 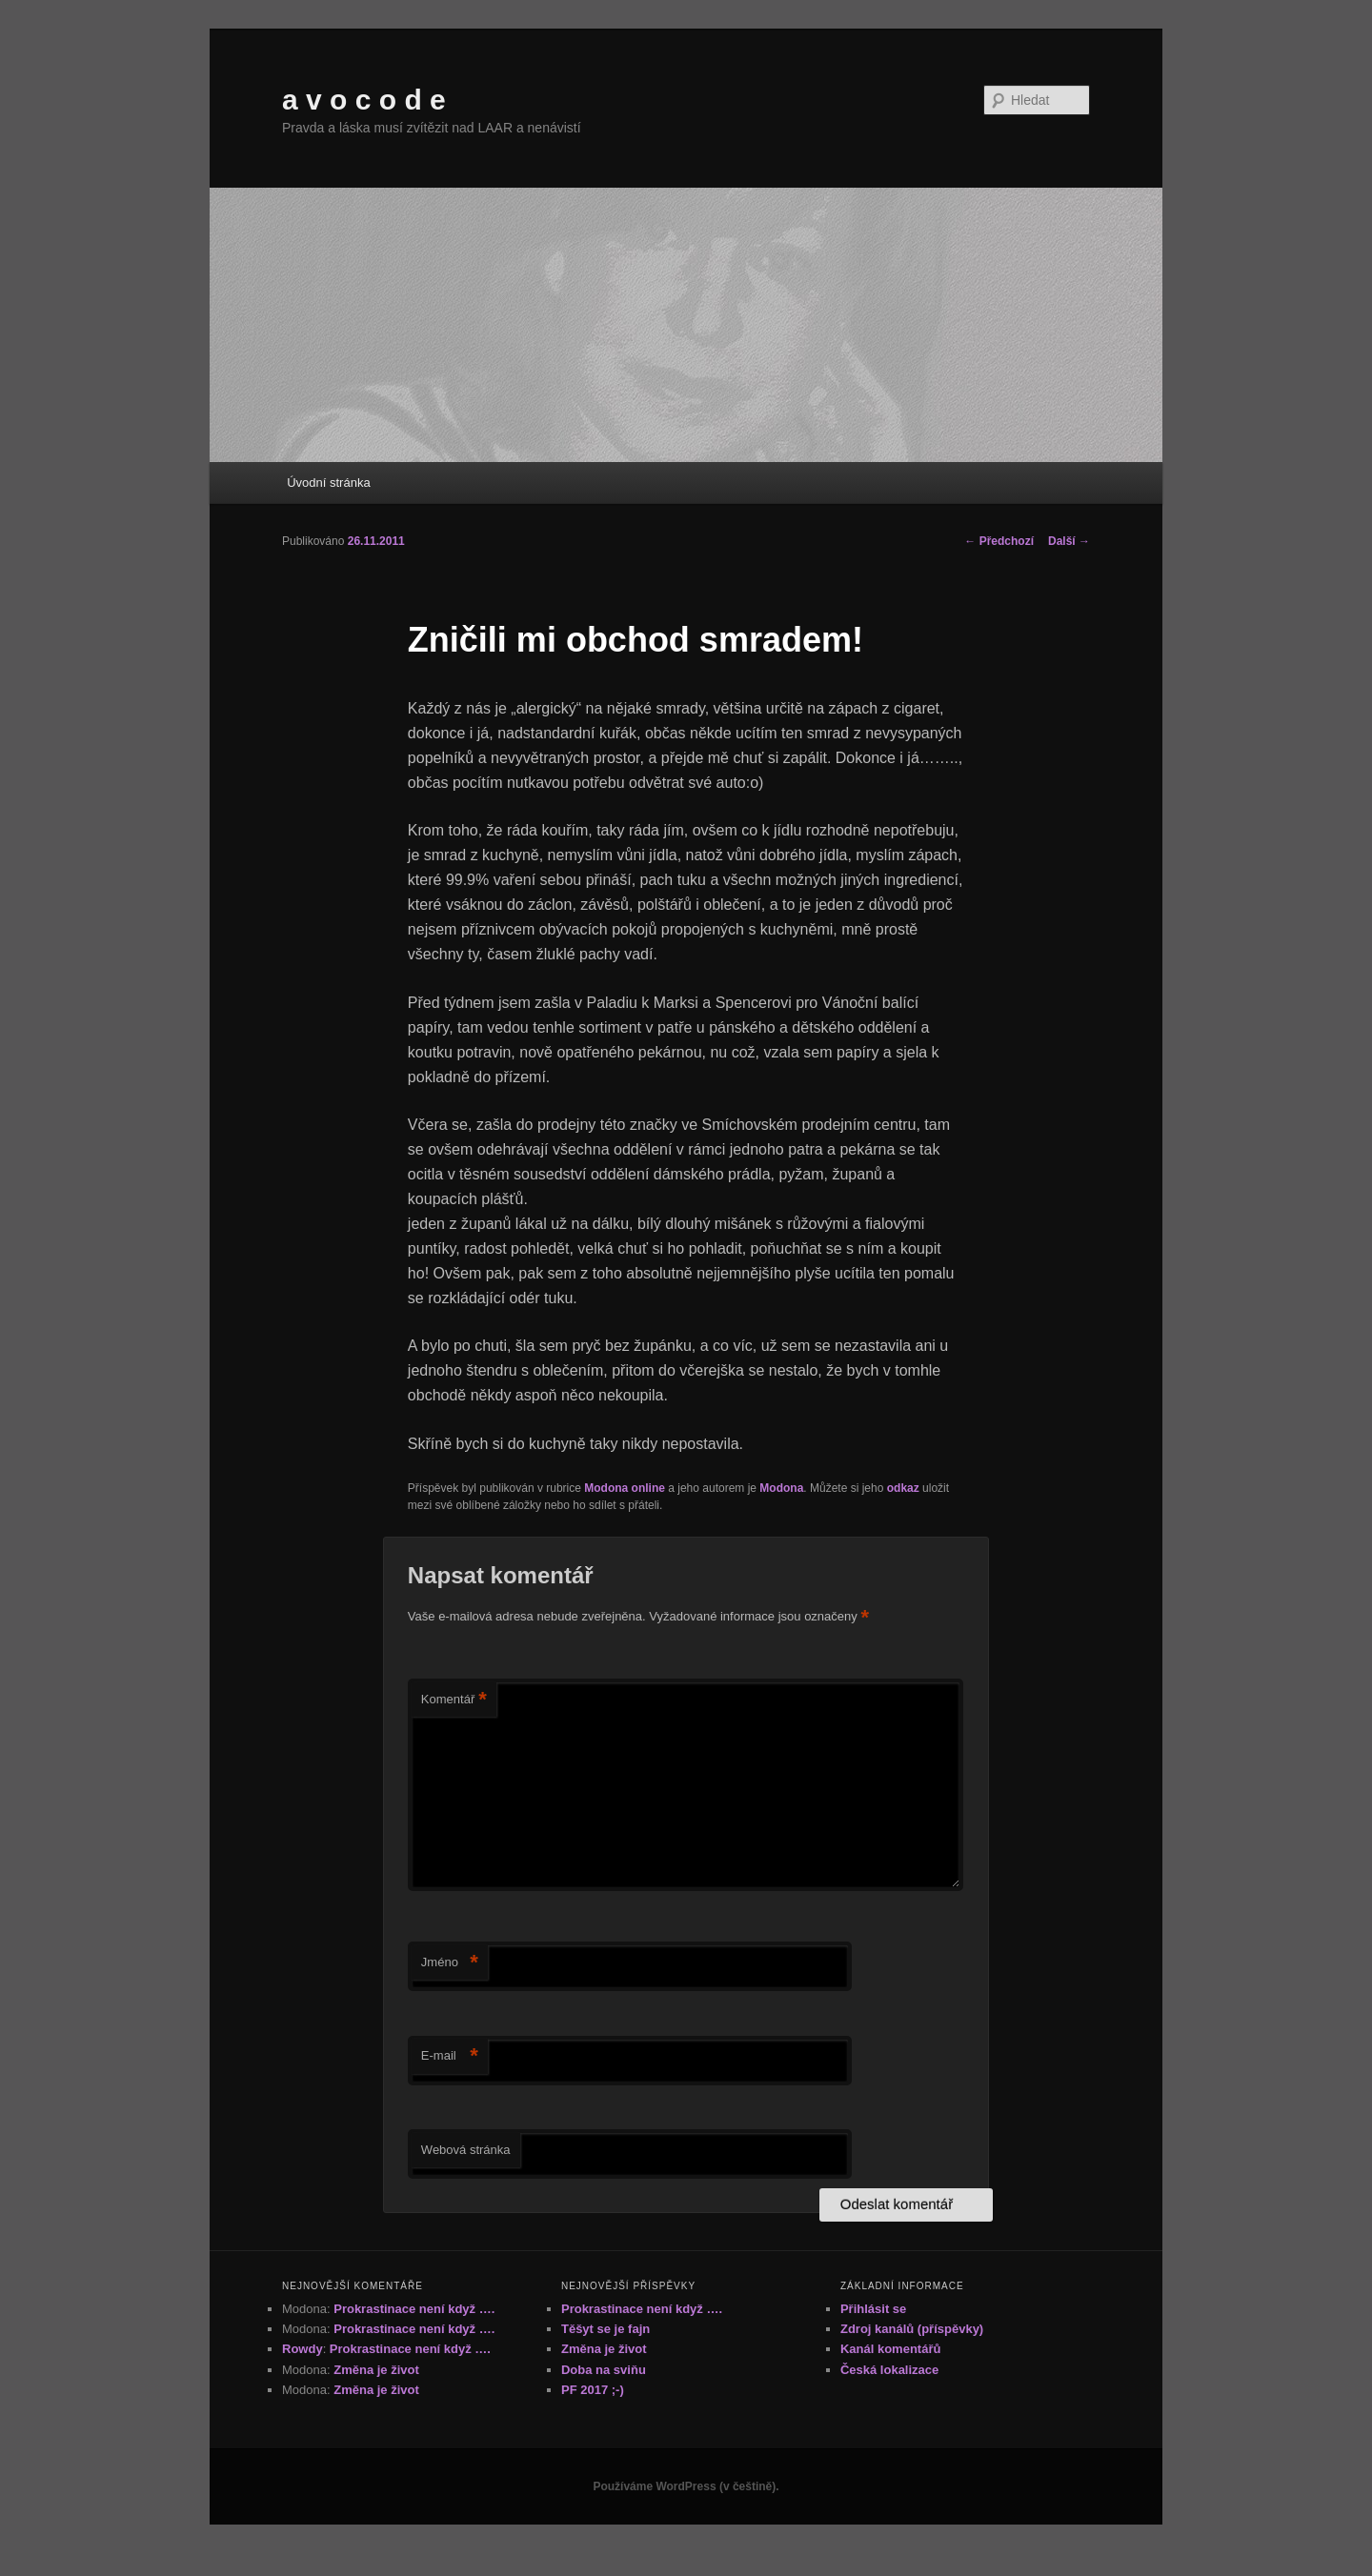 I want to click on PF 2017 ;-), so click(x=592, y=2390).